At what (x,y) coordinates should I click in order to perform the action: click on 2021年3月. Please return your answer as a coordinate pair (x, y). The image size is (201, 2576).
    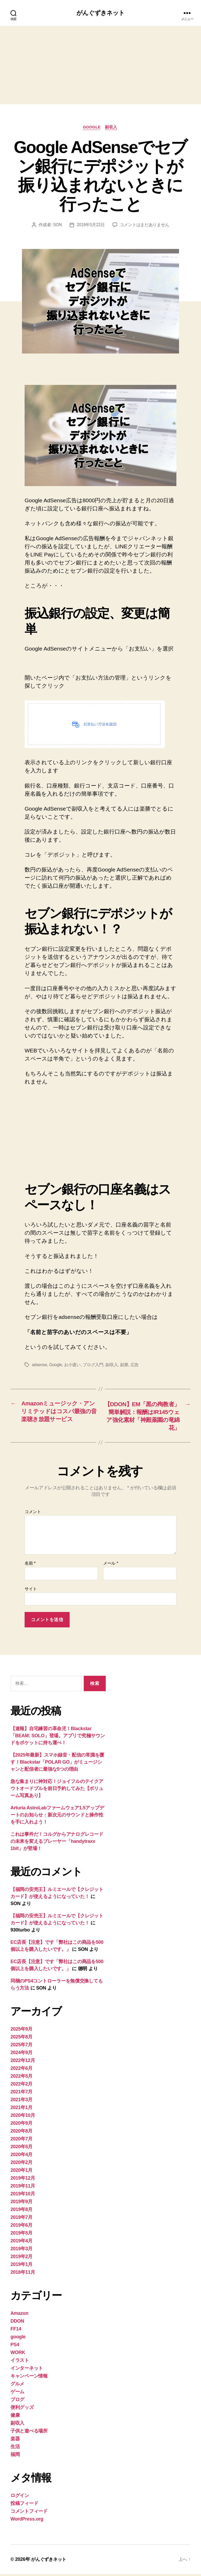
    Looking at the image, I should click on (21, 2101).